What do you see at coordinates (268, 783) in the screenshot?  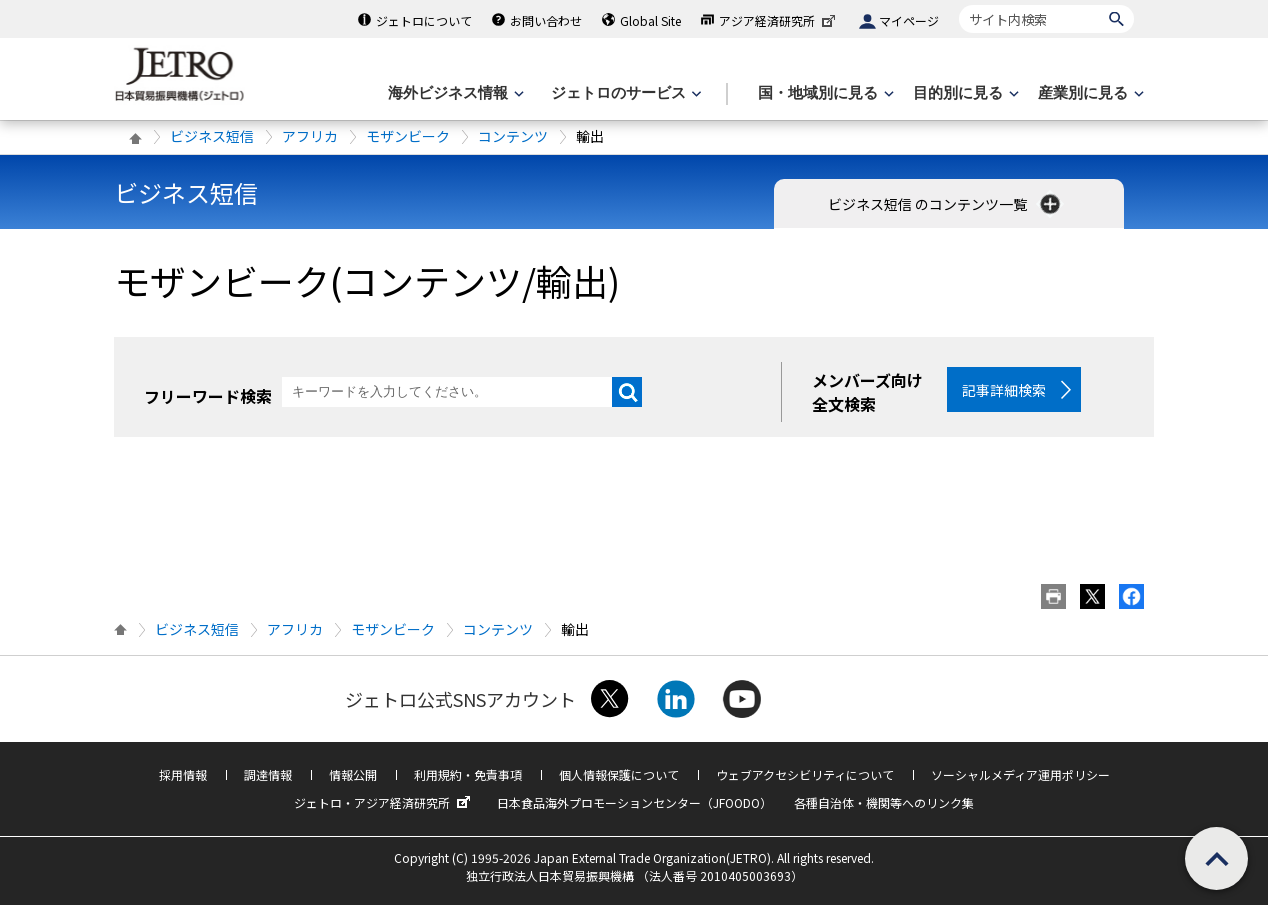 I see `調達情報` at bounding box center [268, 783].